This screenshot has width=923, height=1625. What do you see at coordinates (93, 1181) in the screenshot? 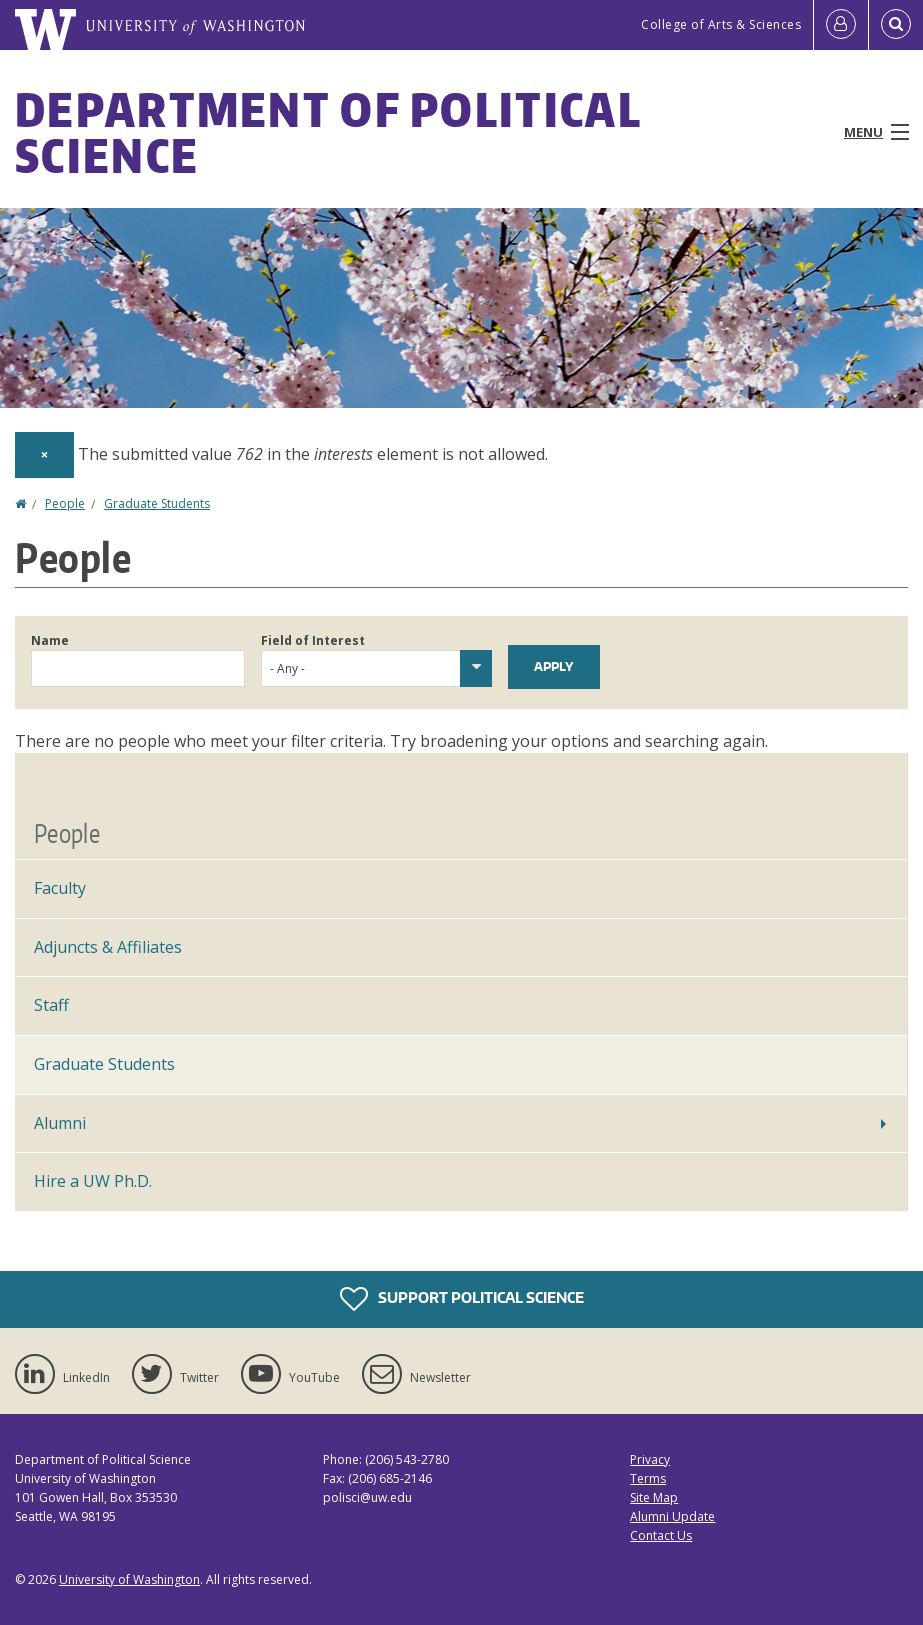
I see `Hire a UW Ph.D.` at bounding box center [93, 1181].